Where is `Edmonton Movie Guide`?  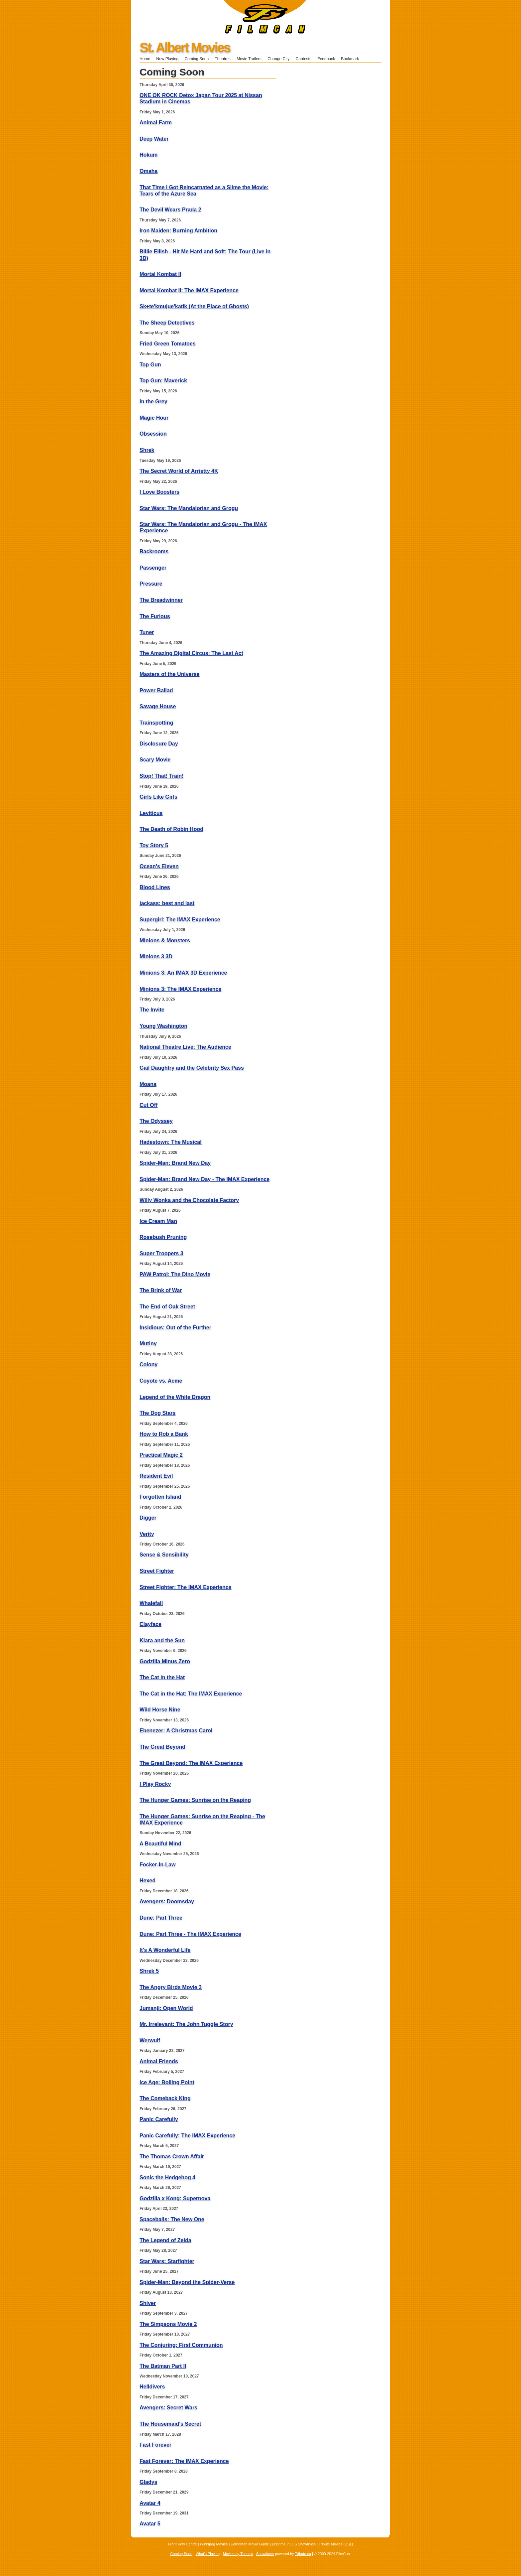 Edmonton Movie Guide is located at coordinates (250, 2544).